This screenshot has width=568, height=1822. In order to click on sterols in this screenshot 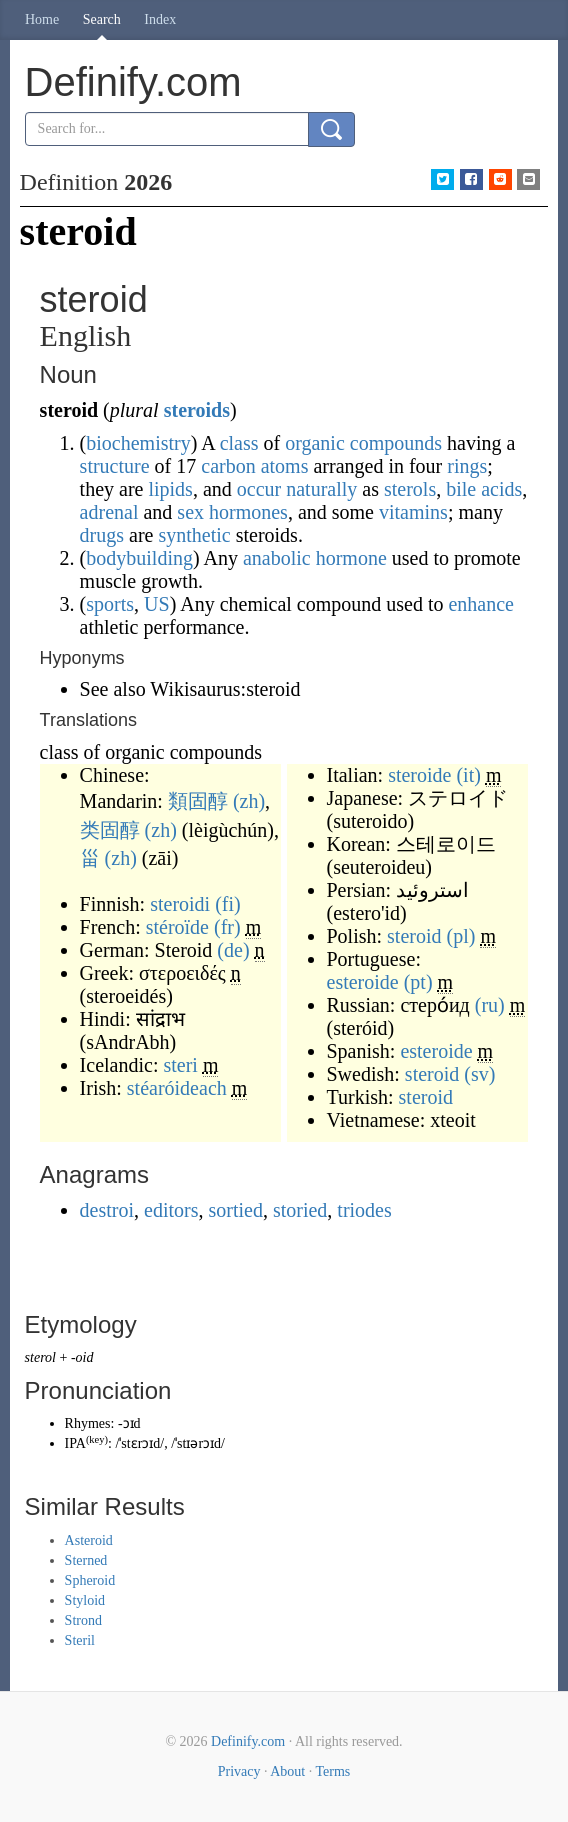, I will do `click(410, 489)`.